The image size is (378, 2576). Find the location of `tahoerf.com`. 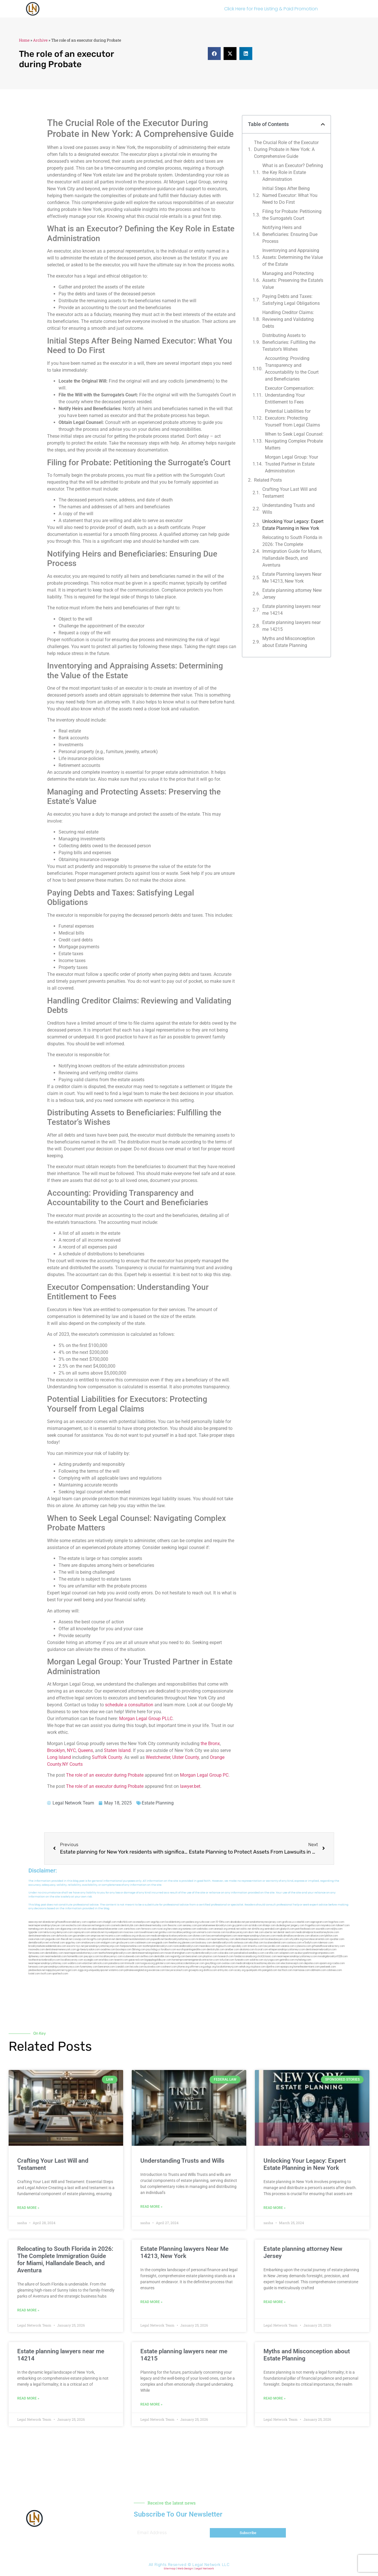

tahoerf.com is located at coordinates (343, 1925).